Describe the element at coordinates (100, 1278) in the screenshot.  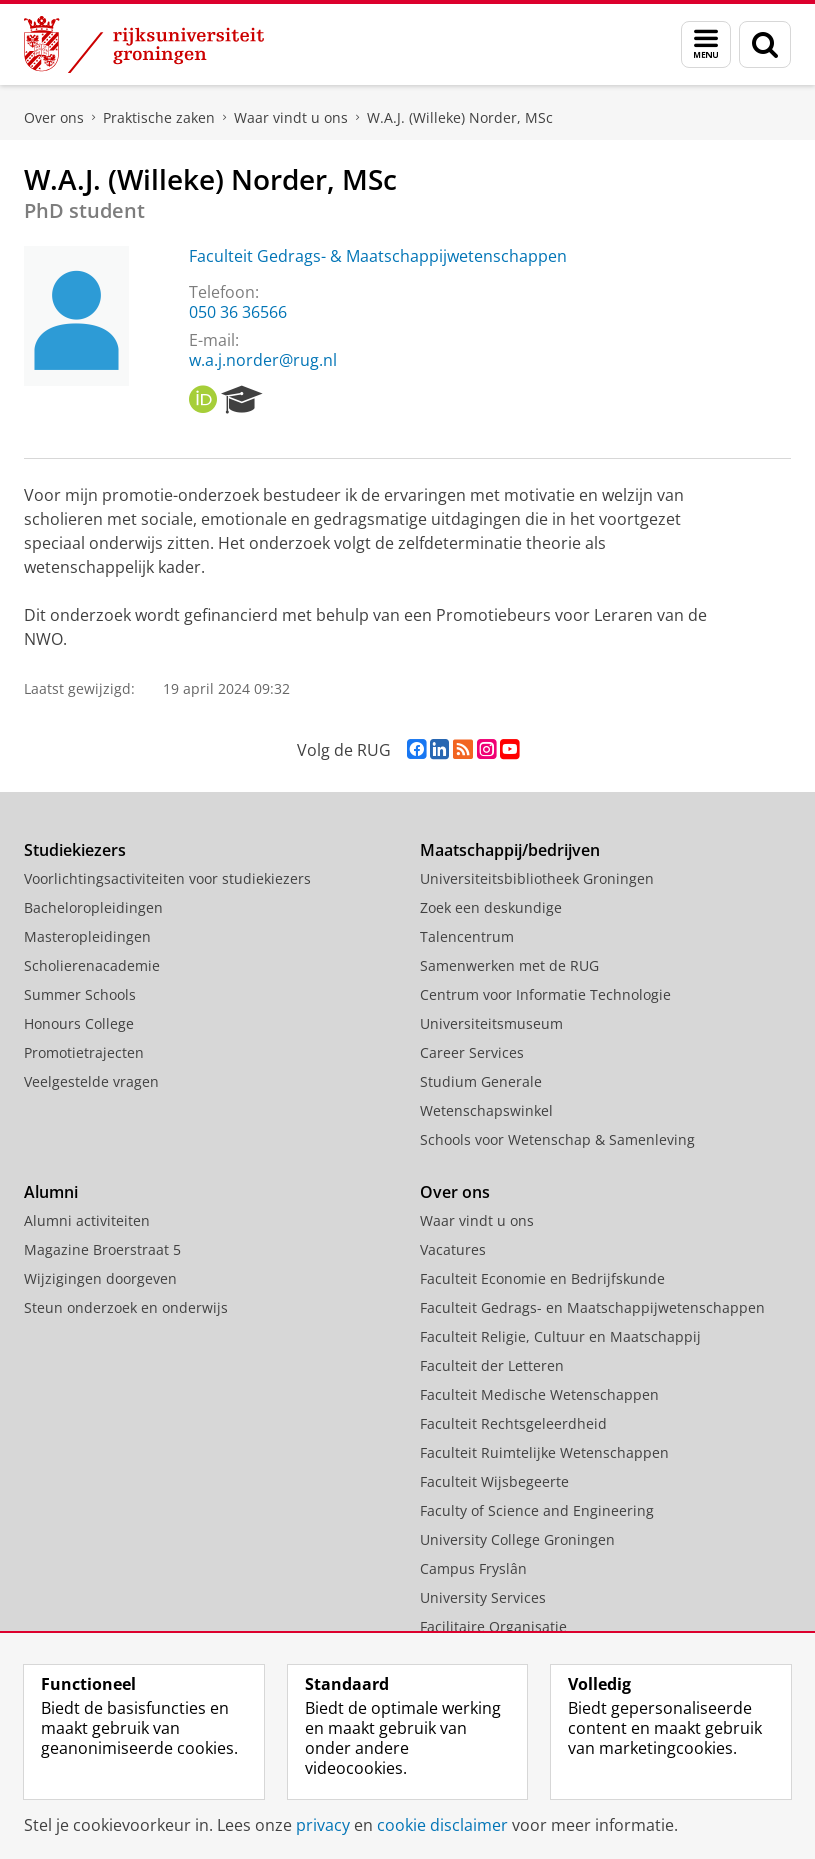
I see `Wijzigingen doorgeven` at that location.